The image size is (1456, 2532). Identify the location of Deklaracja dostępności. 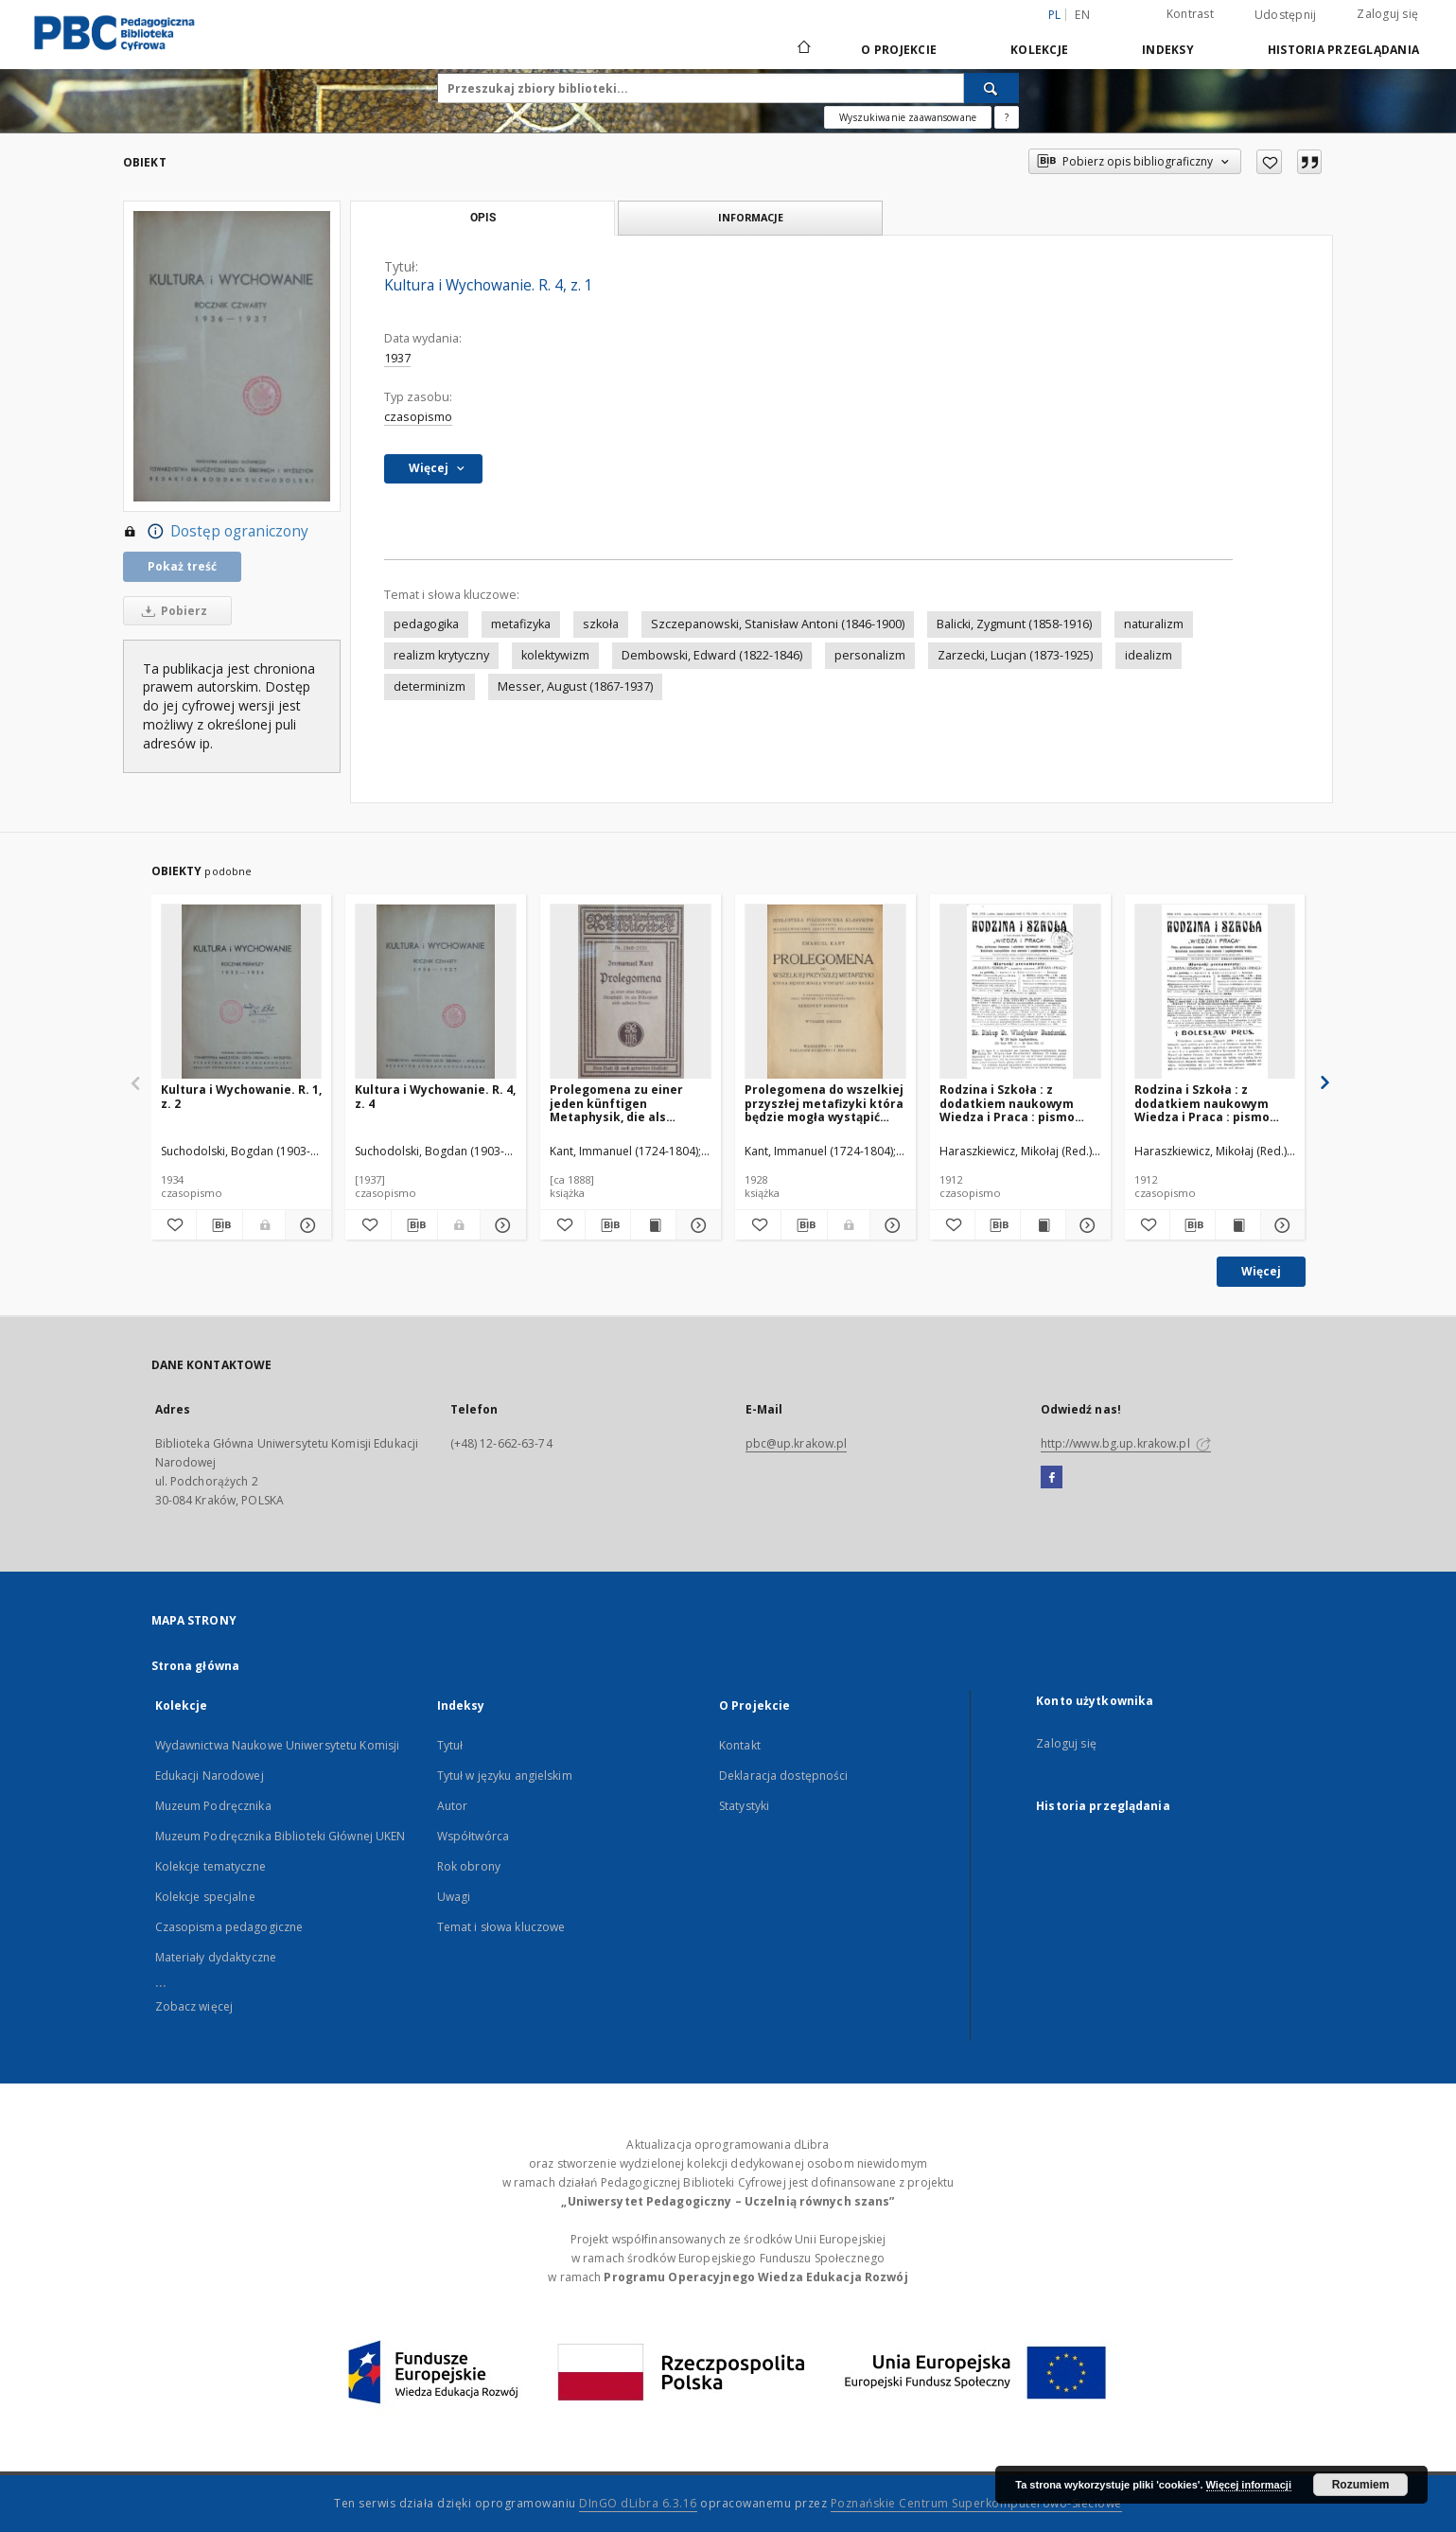
(784, 1775).